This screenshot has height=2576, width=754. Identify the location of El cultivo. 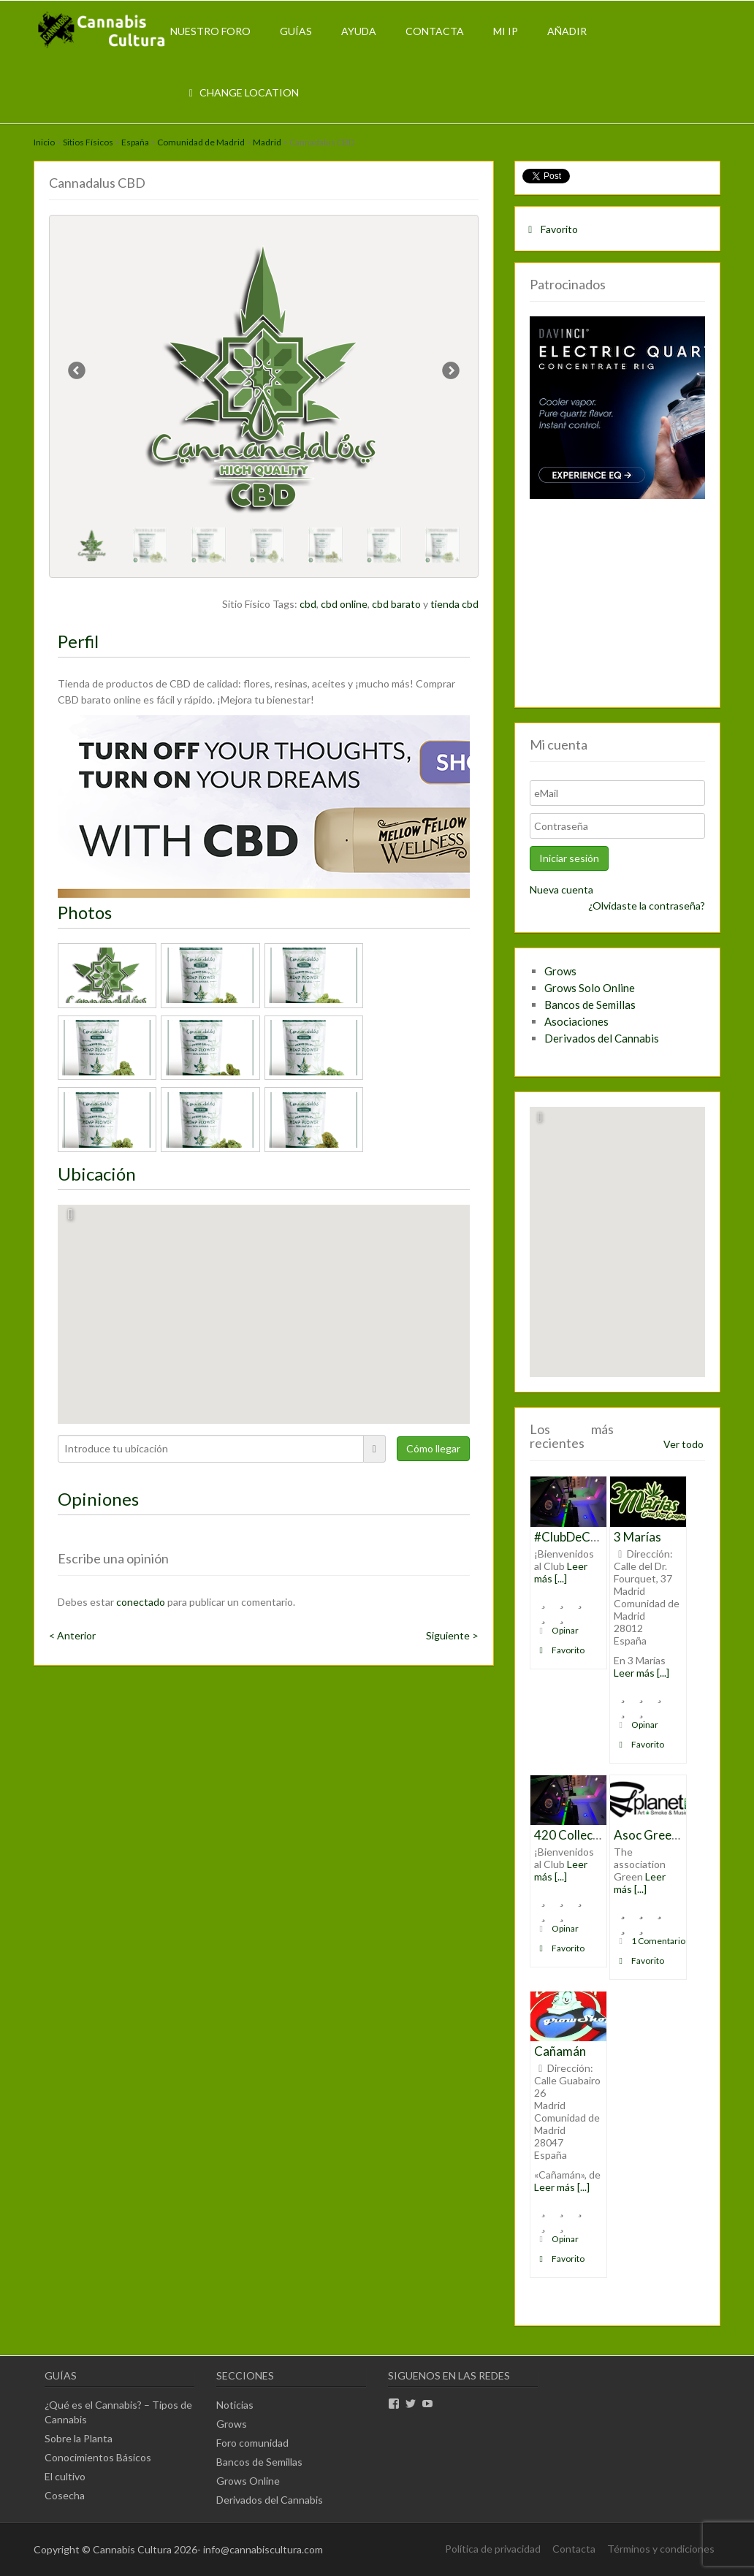
(65, 2476).